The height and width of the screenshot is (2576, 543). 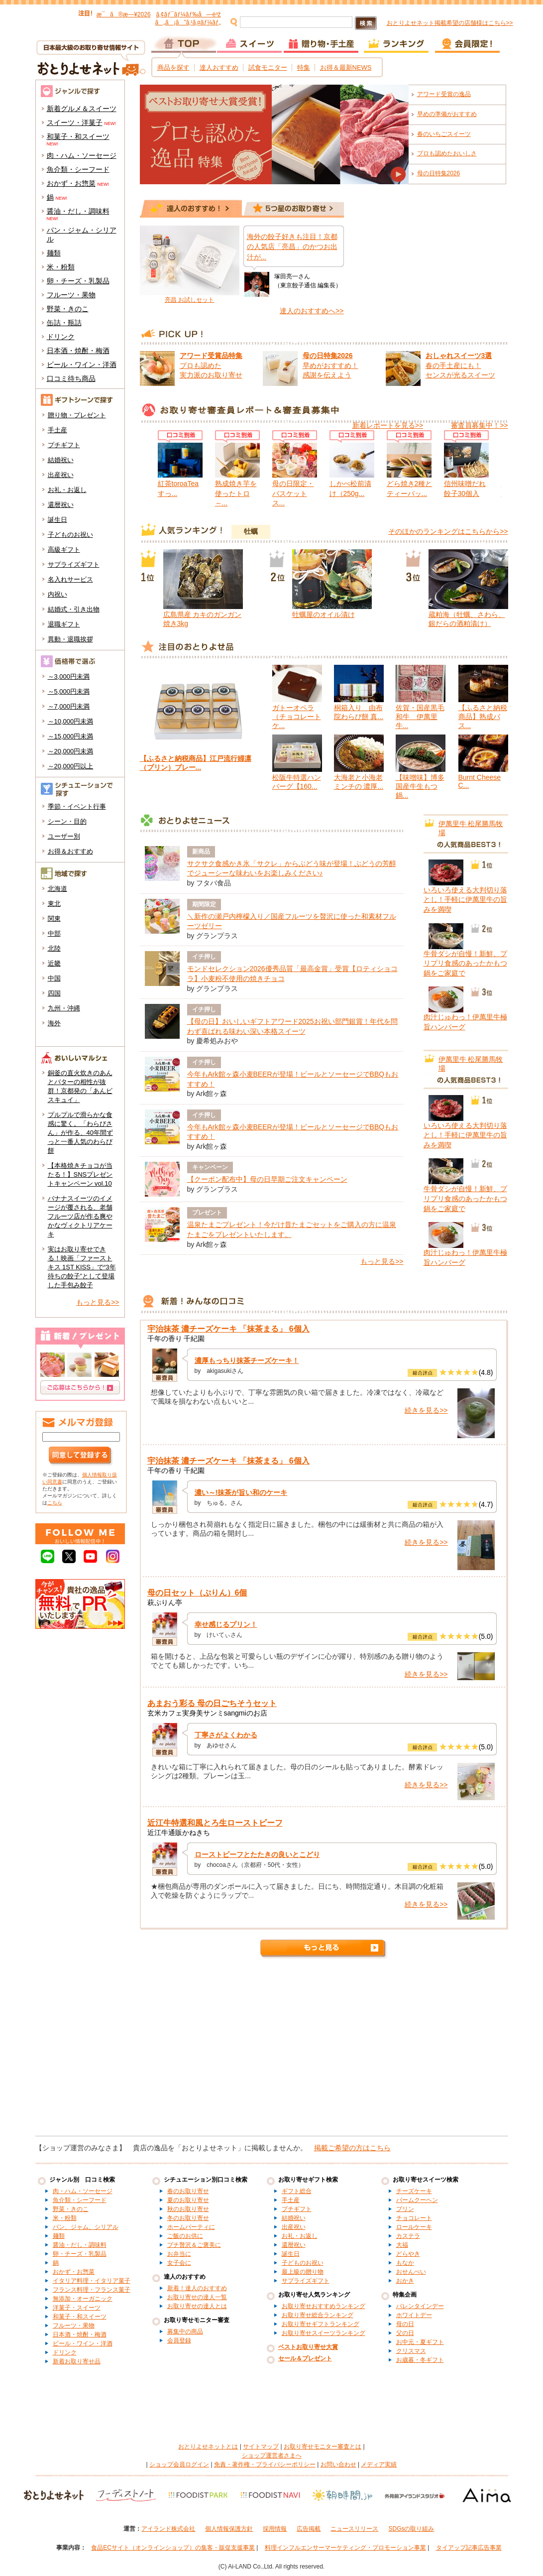 I want to click on あまおう彩る 母の日ごちそうセット, so click(x=212, y=1703).